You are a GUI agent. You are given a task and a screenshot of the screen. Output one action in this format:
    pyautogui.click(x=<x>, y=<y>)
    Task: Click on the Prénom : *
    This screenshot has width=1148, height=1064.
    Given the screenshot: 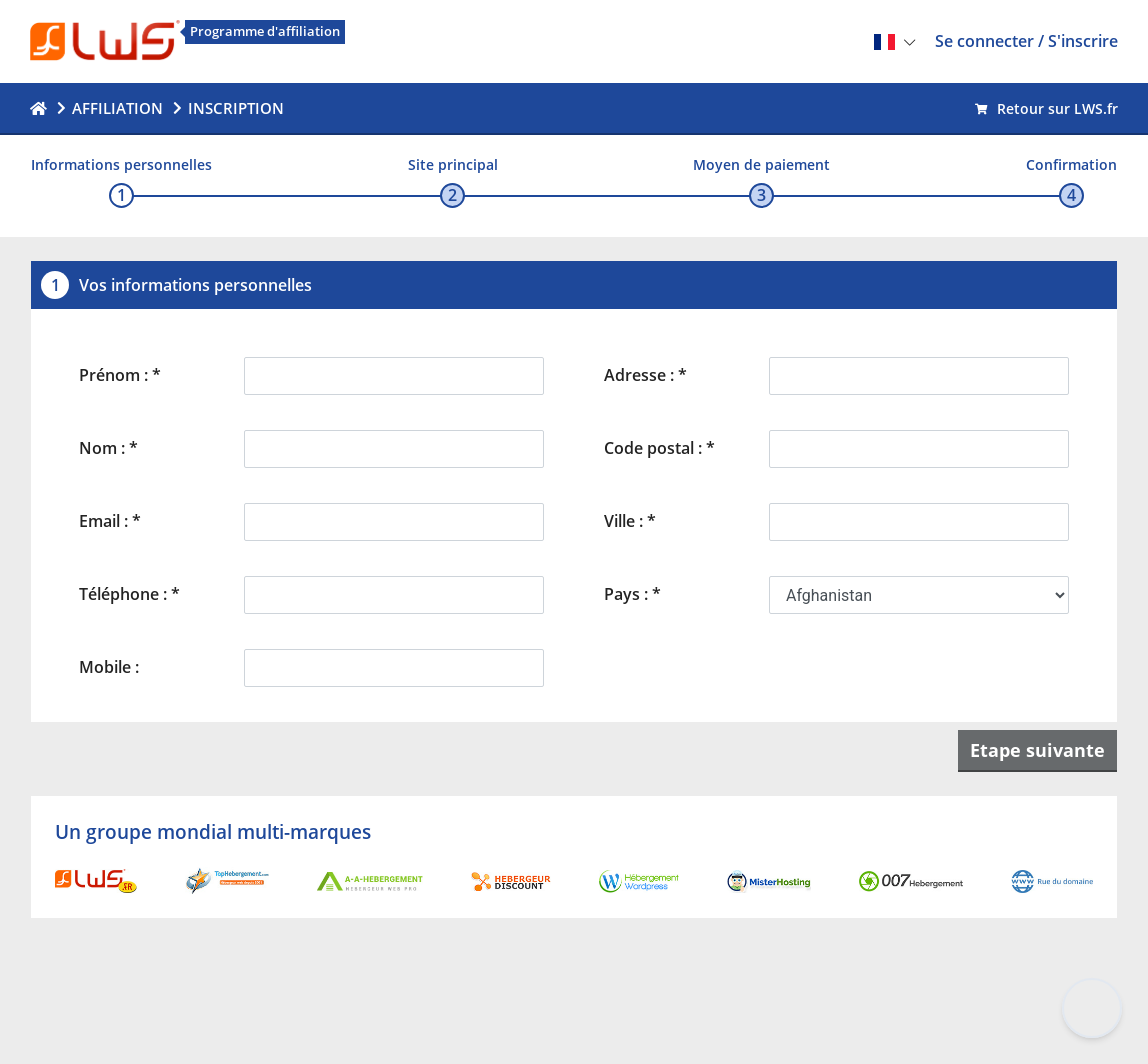 What is the action you would take?
    pyautogui.click(x=120, y=375)
    